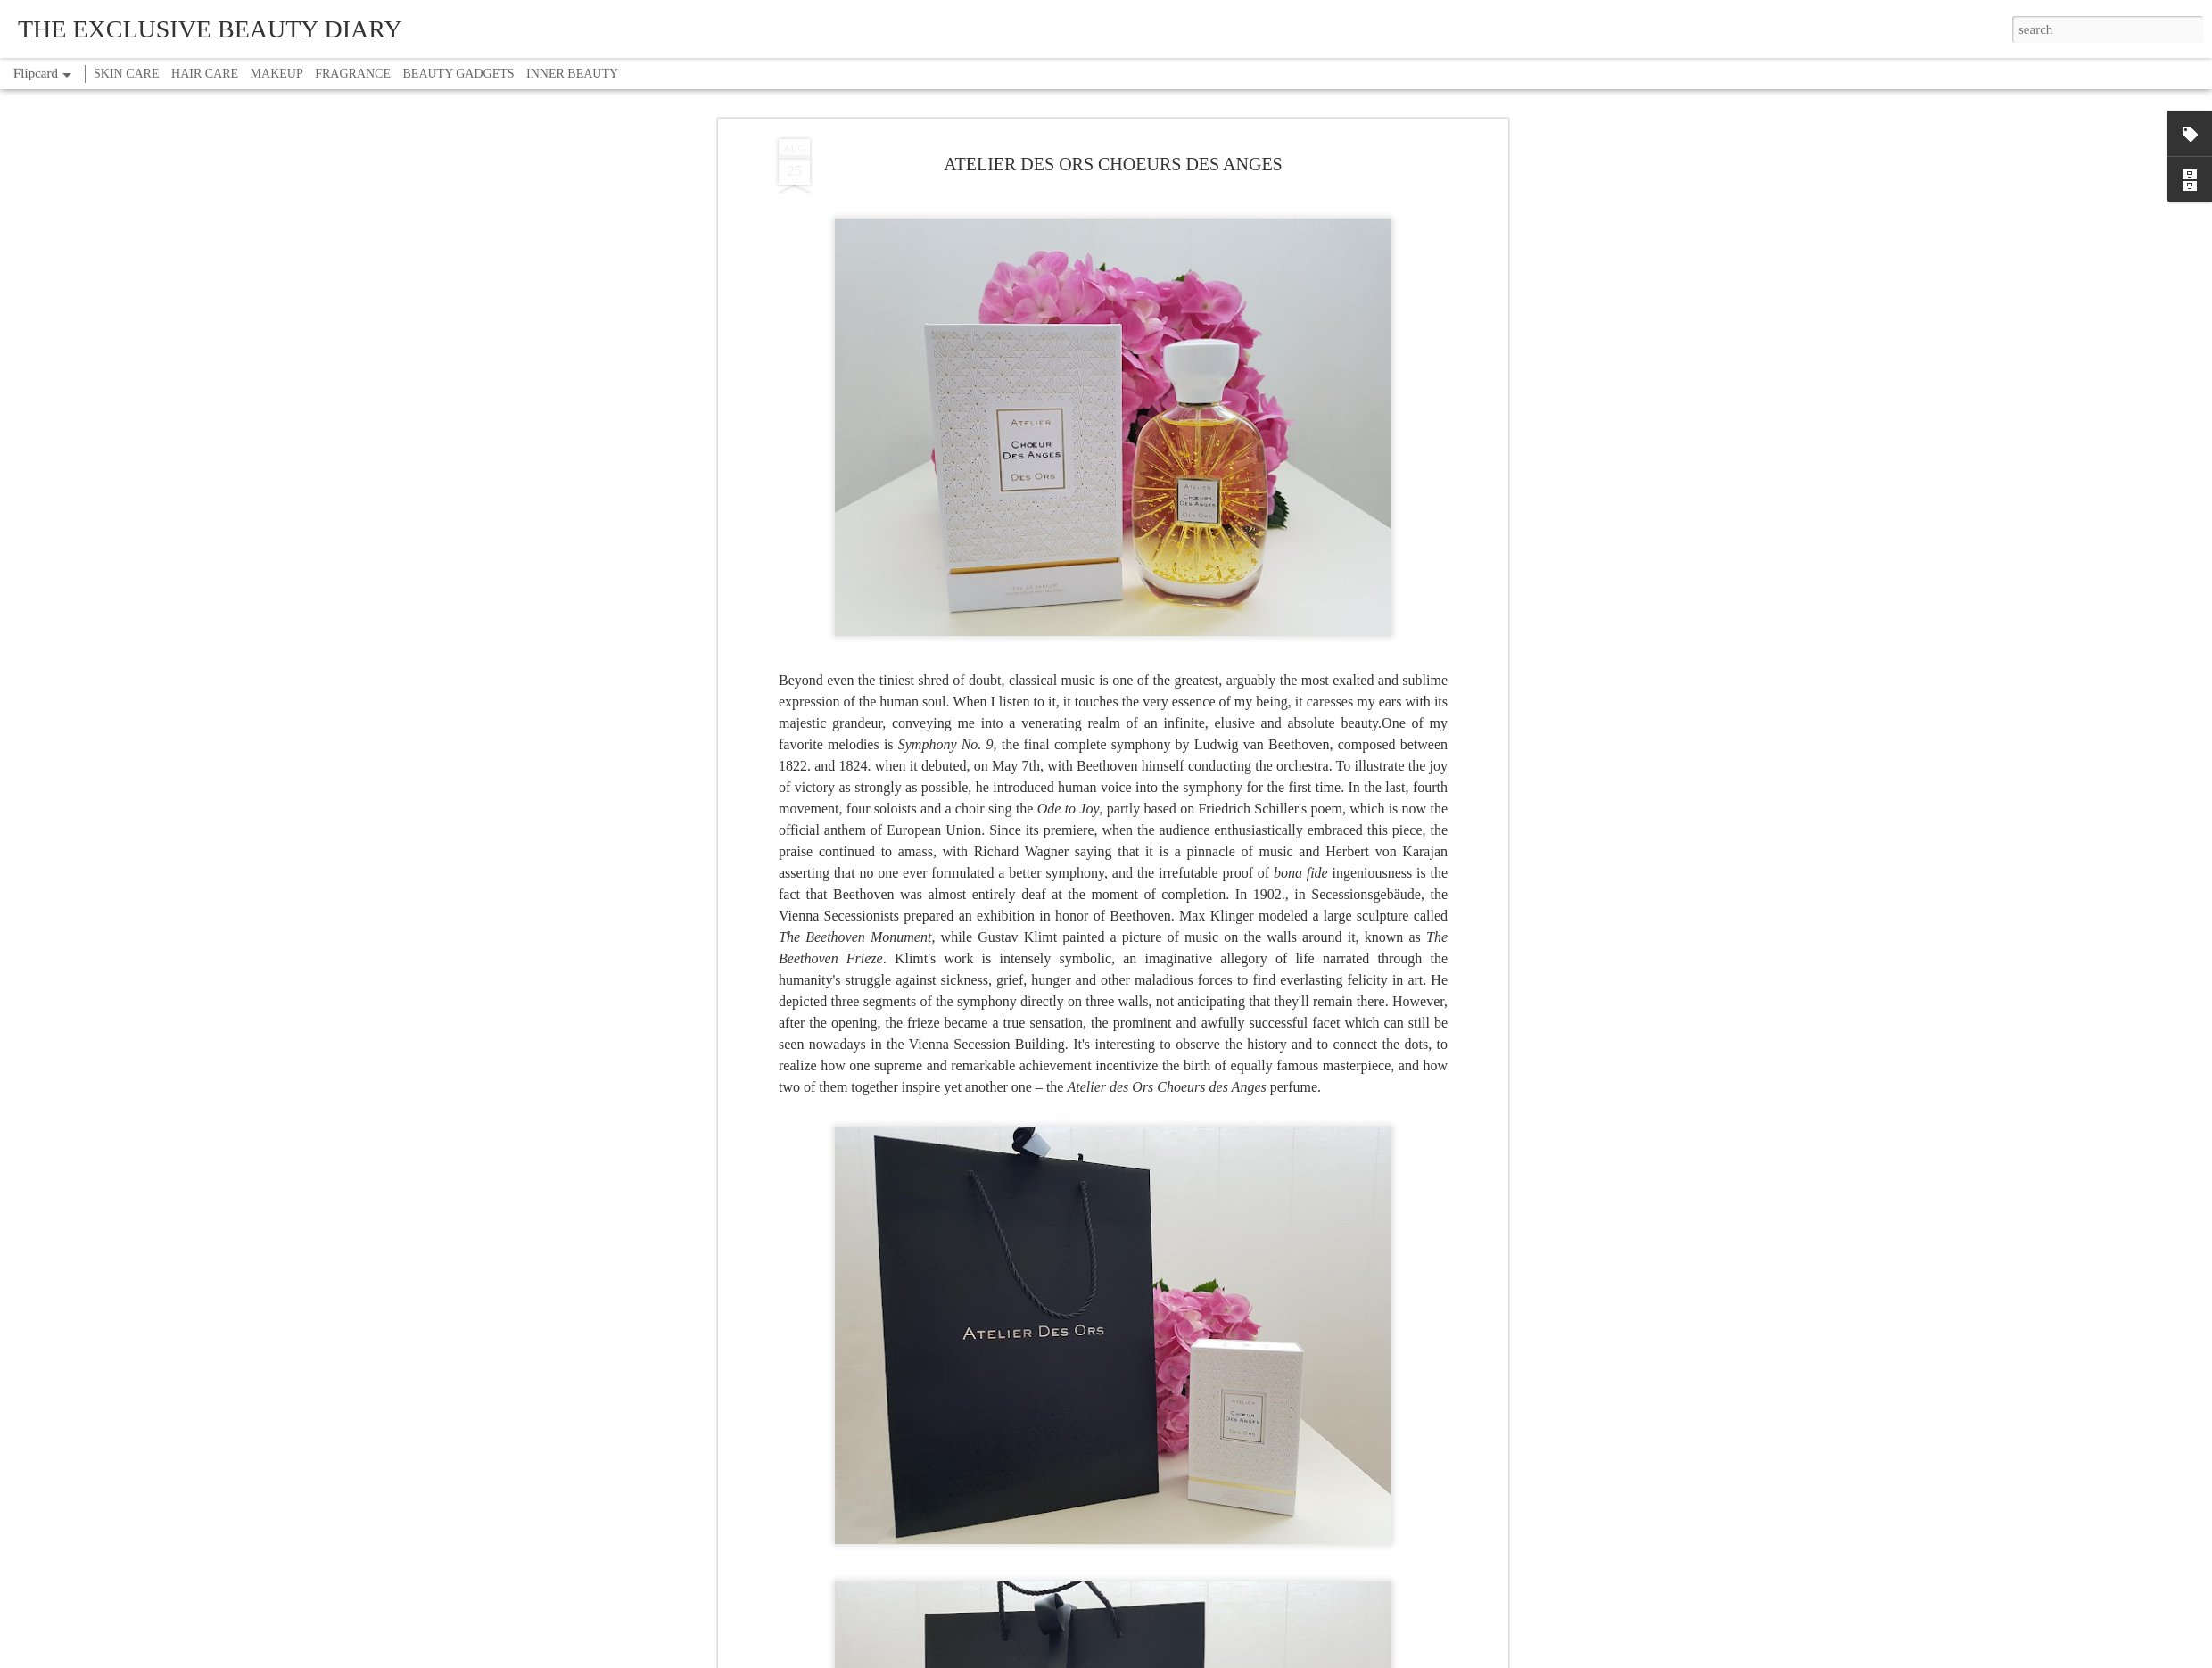  Describe the element at coordinates (204, 73) in the screenshot. I see `HAIR CARE` at that location.